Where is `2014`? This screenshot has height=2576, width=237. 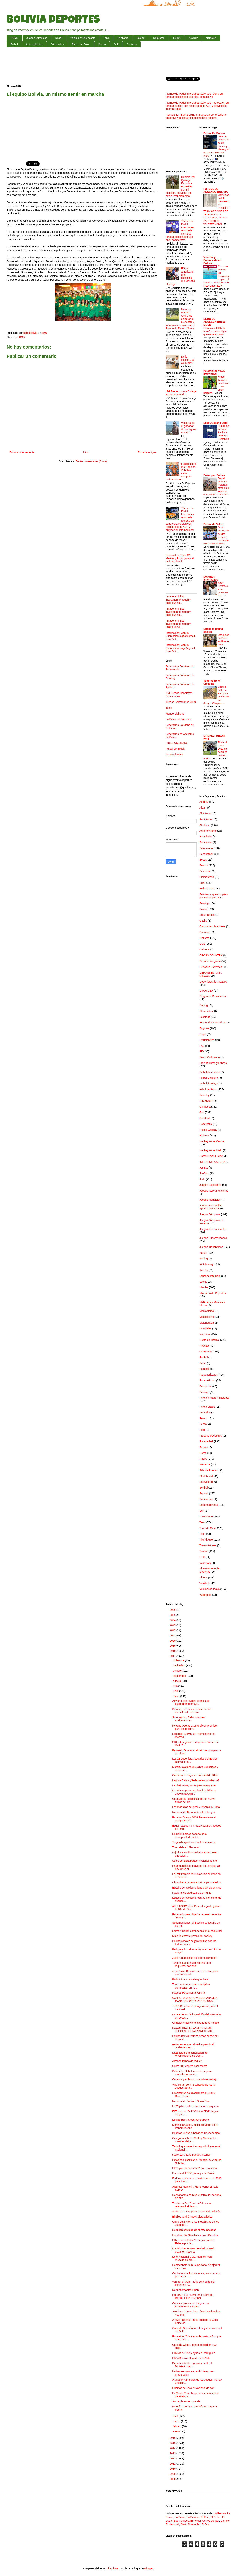
2014 is located at coordinates (173, 2448).